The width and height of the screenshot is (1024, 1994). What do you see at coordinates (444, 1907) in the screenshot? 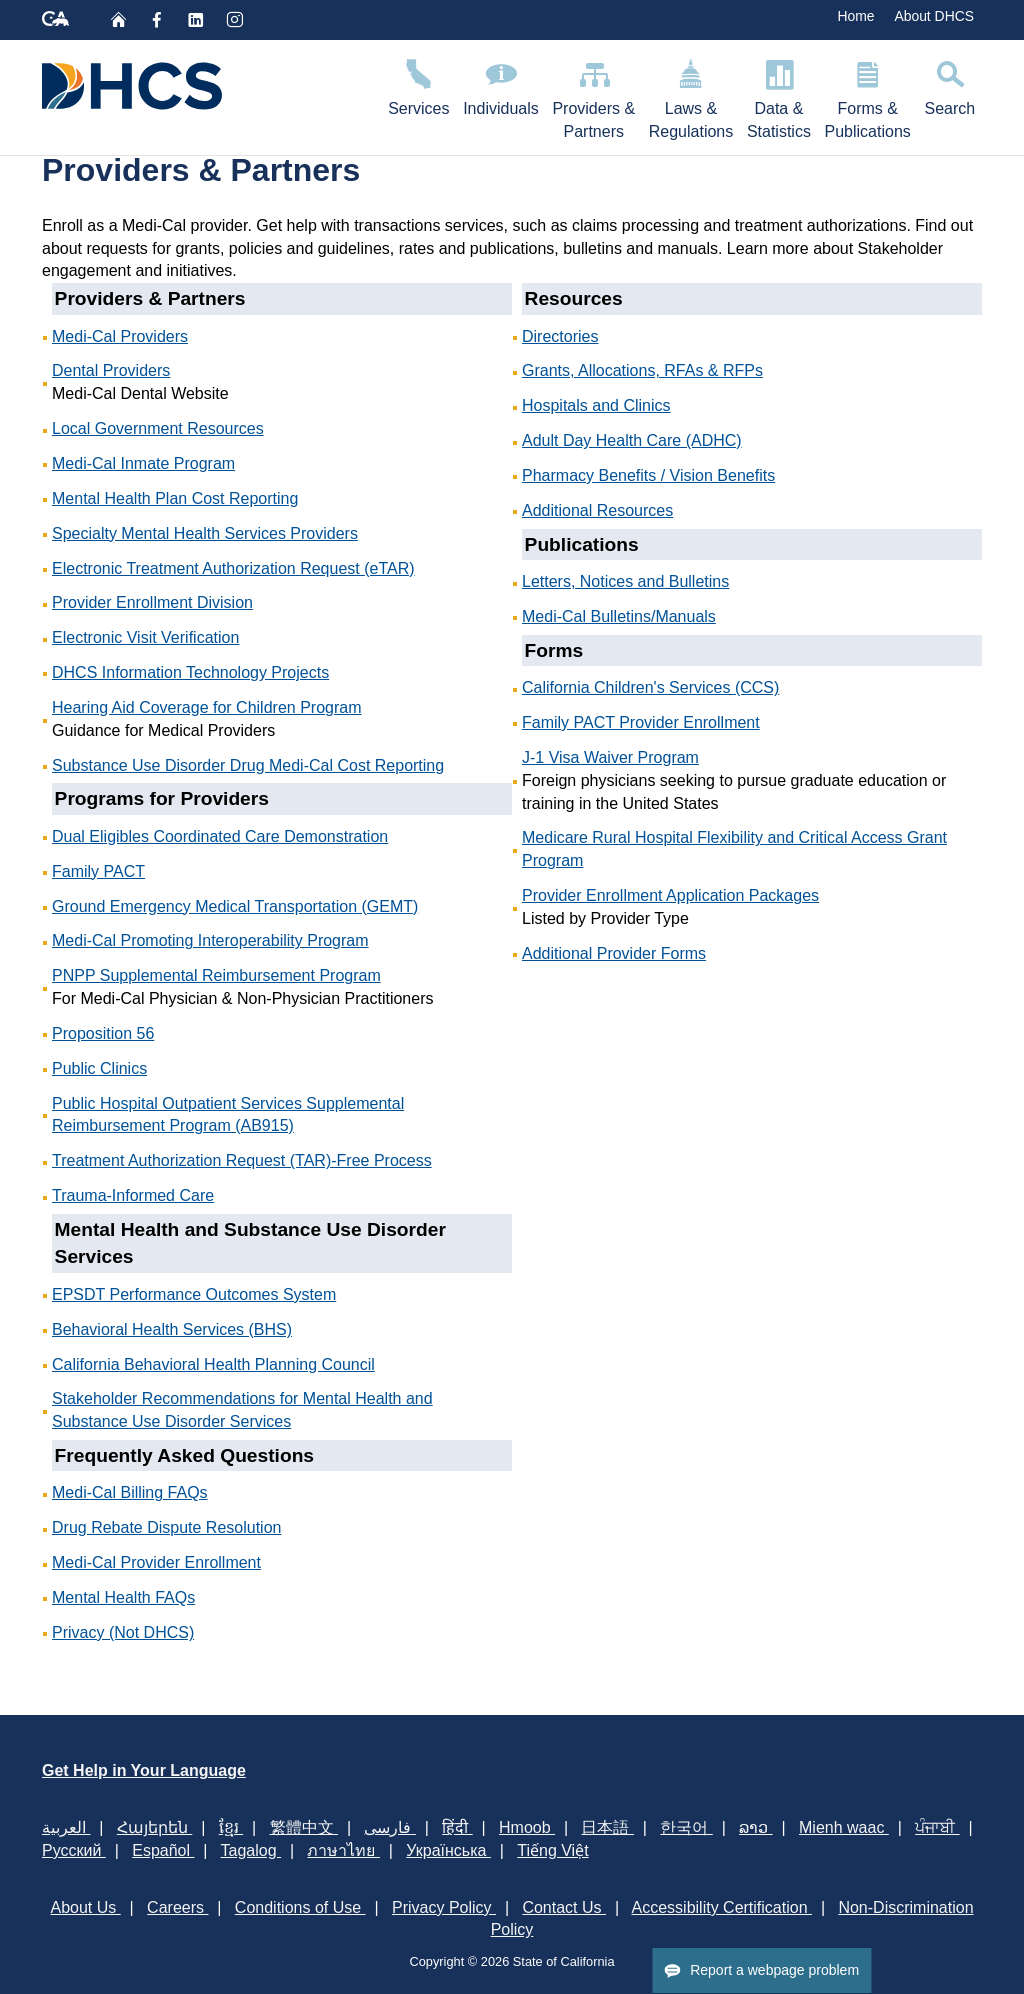
I see `Privacy Policy` at bounding box center [444, 1907].